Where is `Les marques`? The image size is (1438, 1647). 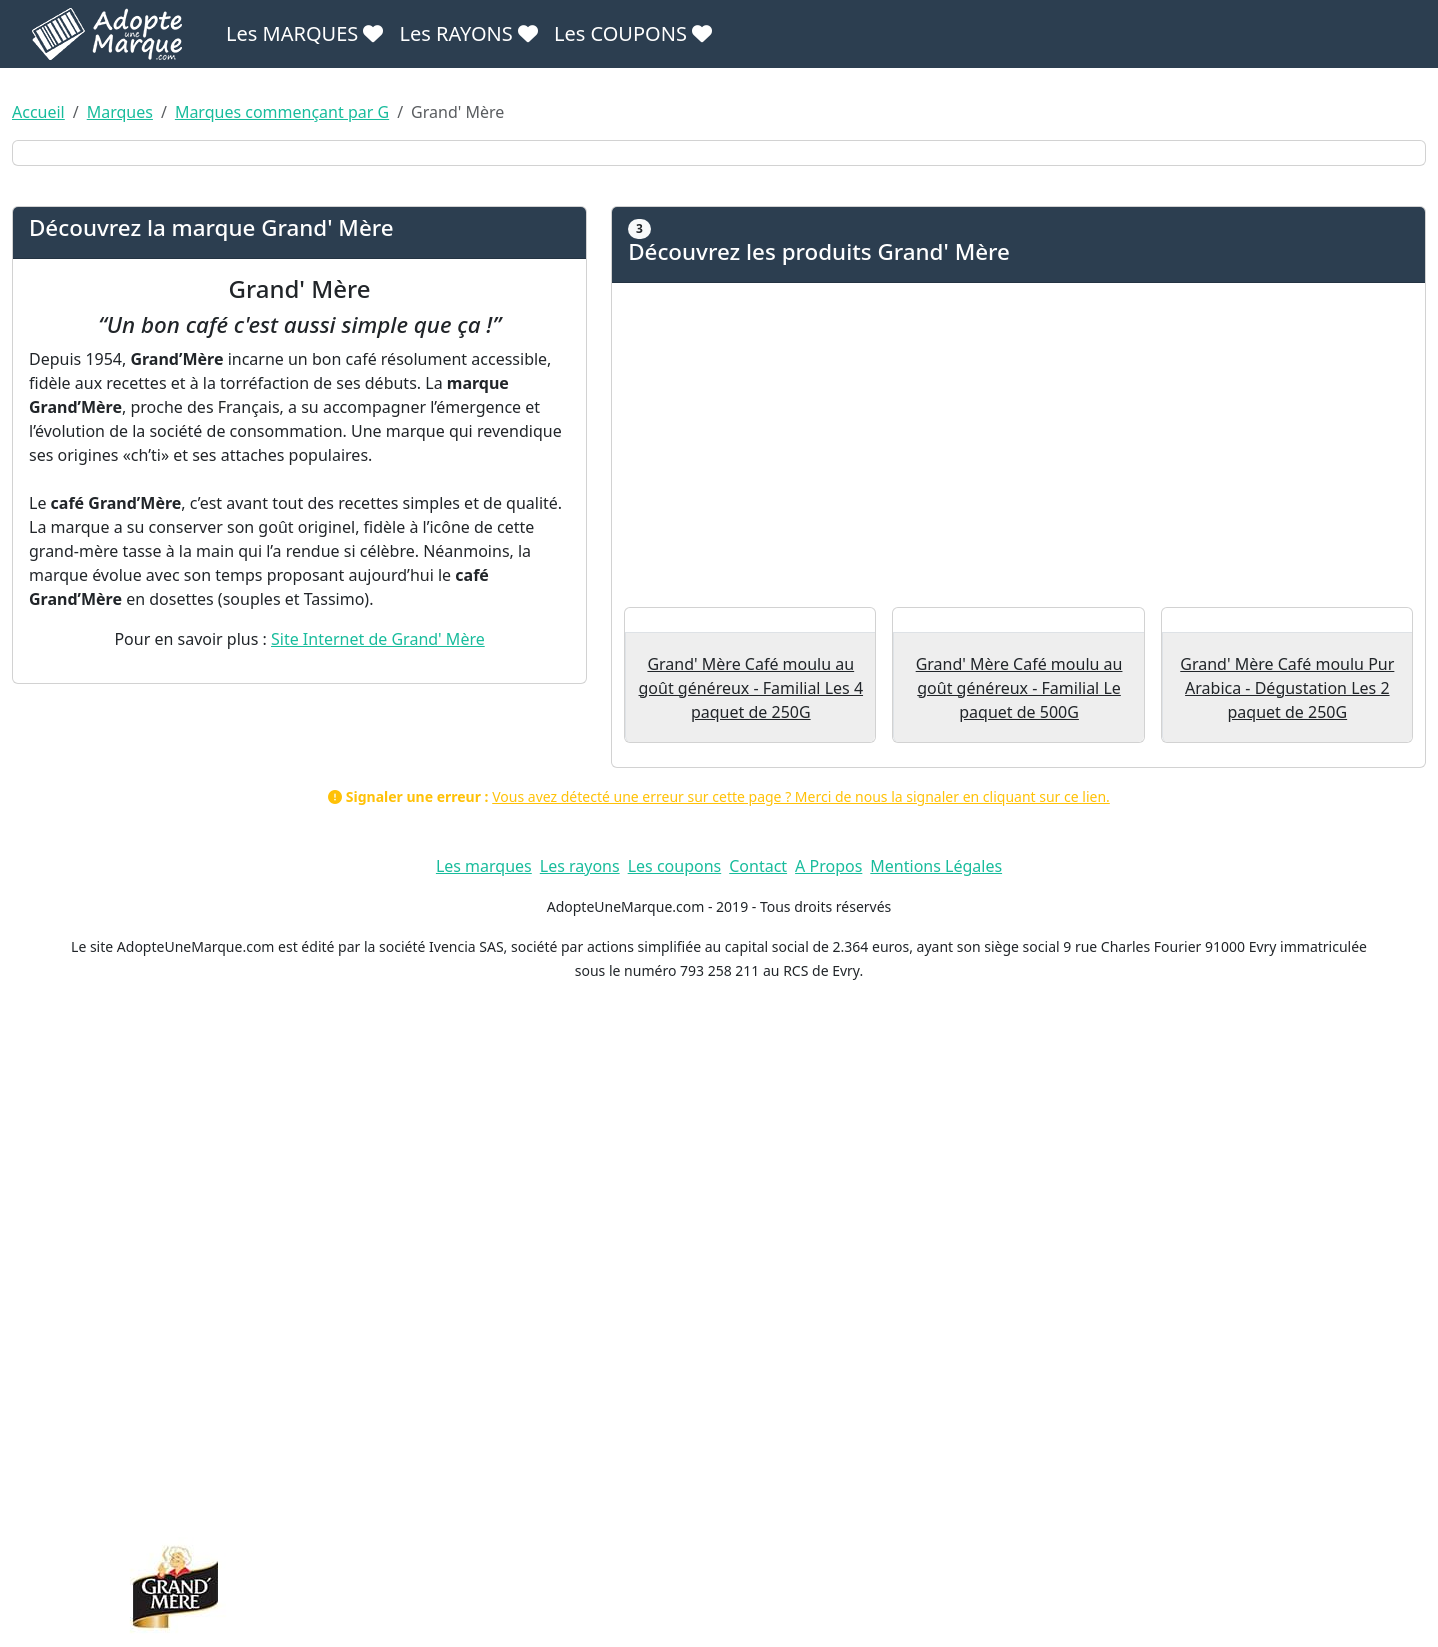
Les marques is located at coordinates (484, 1515).